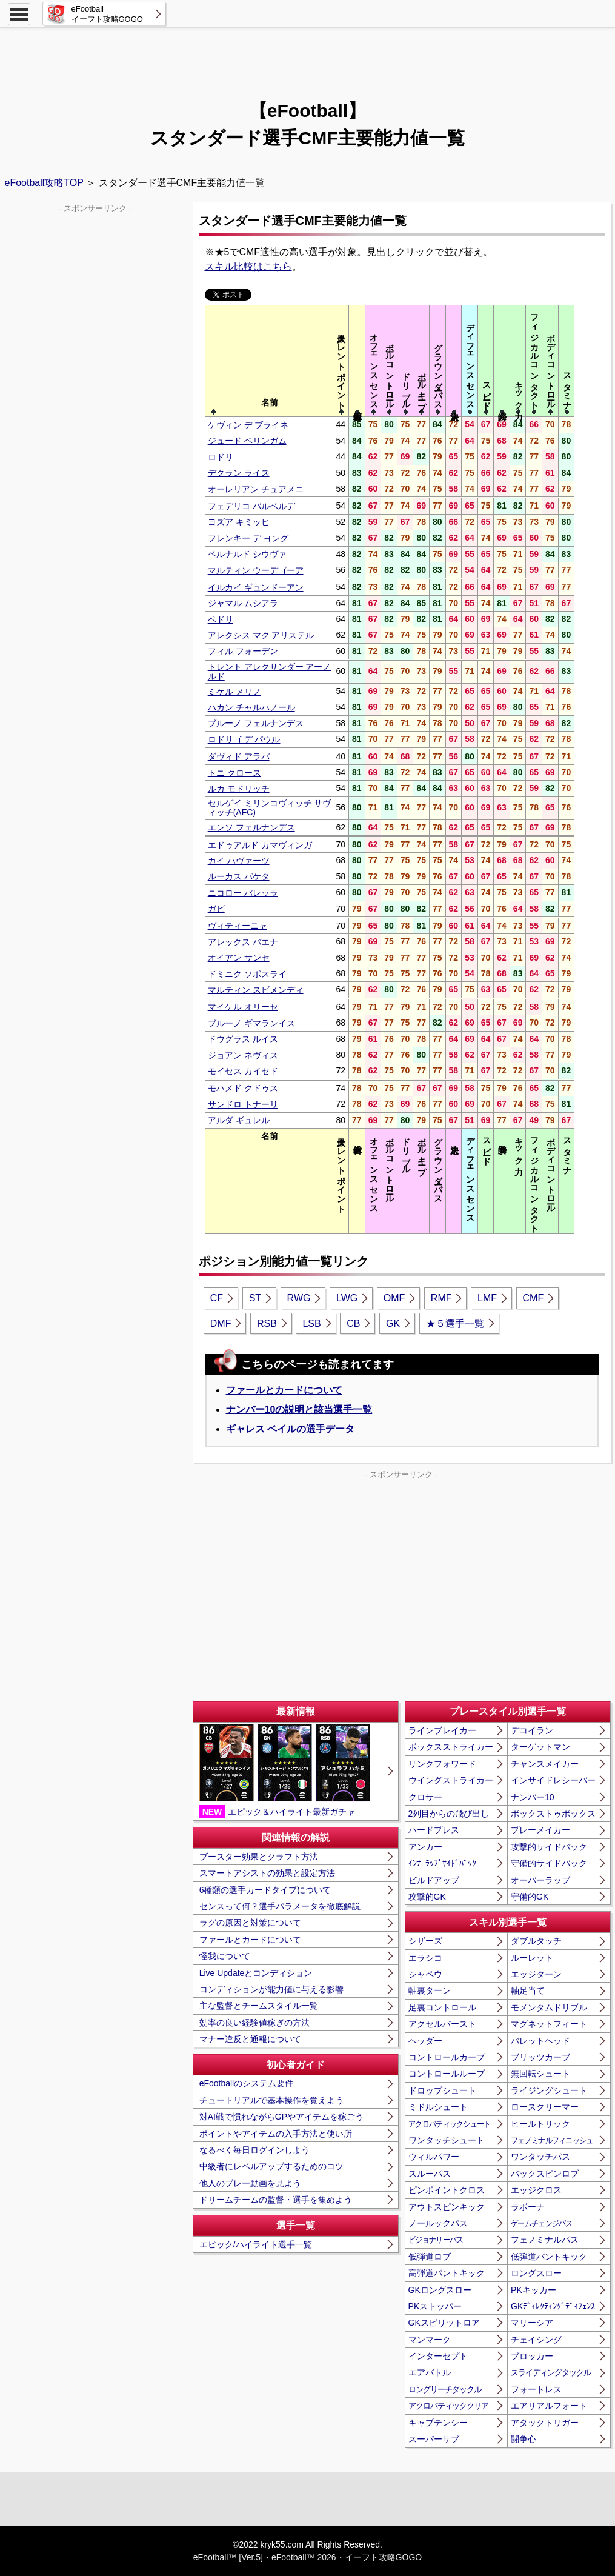  What do you see at coordinates (220, 457) in the screenshot?
I see `ロドリ` at bounding box center [220, 457].